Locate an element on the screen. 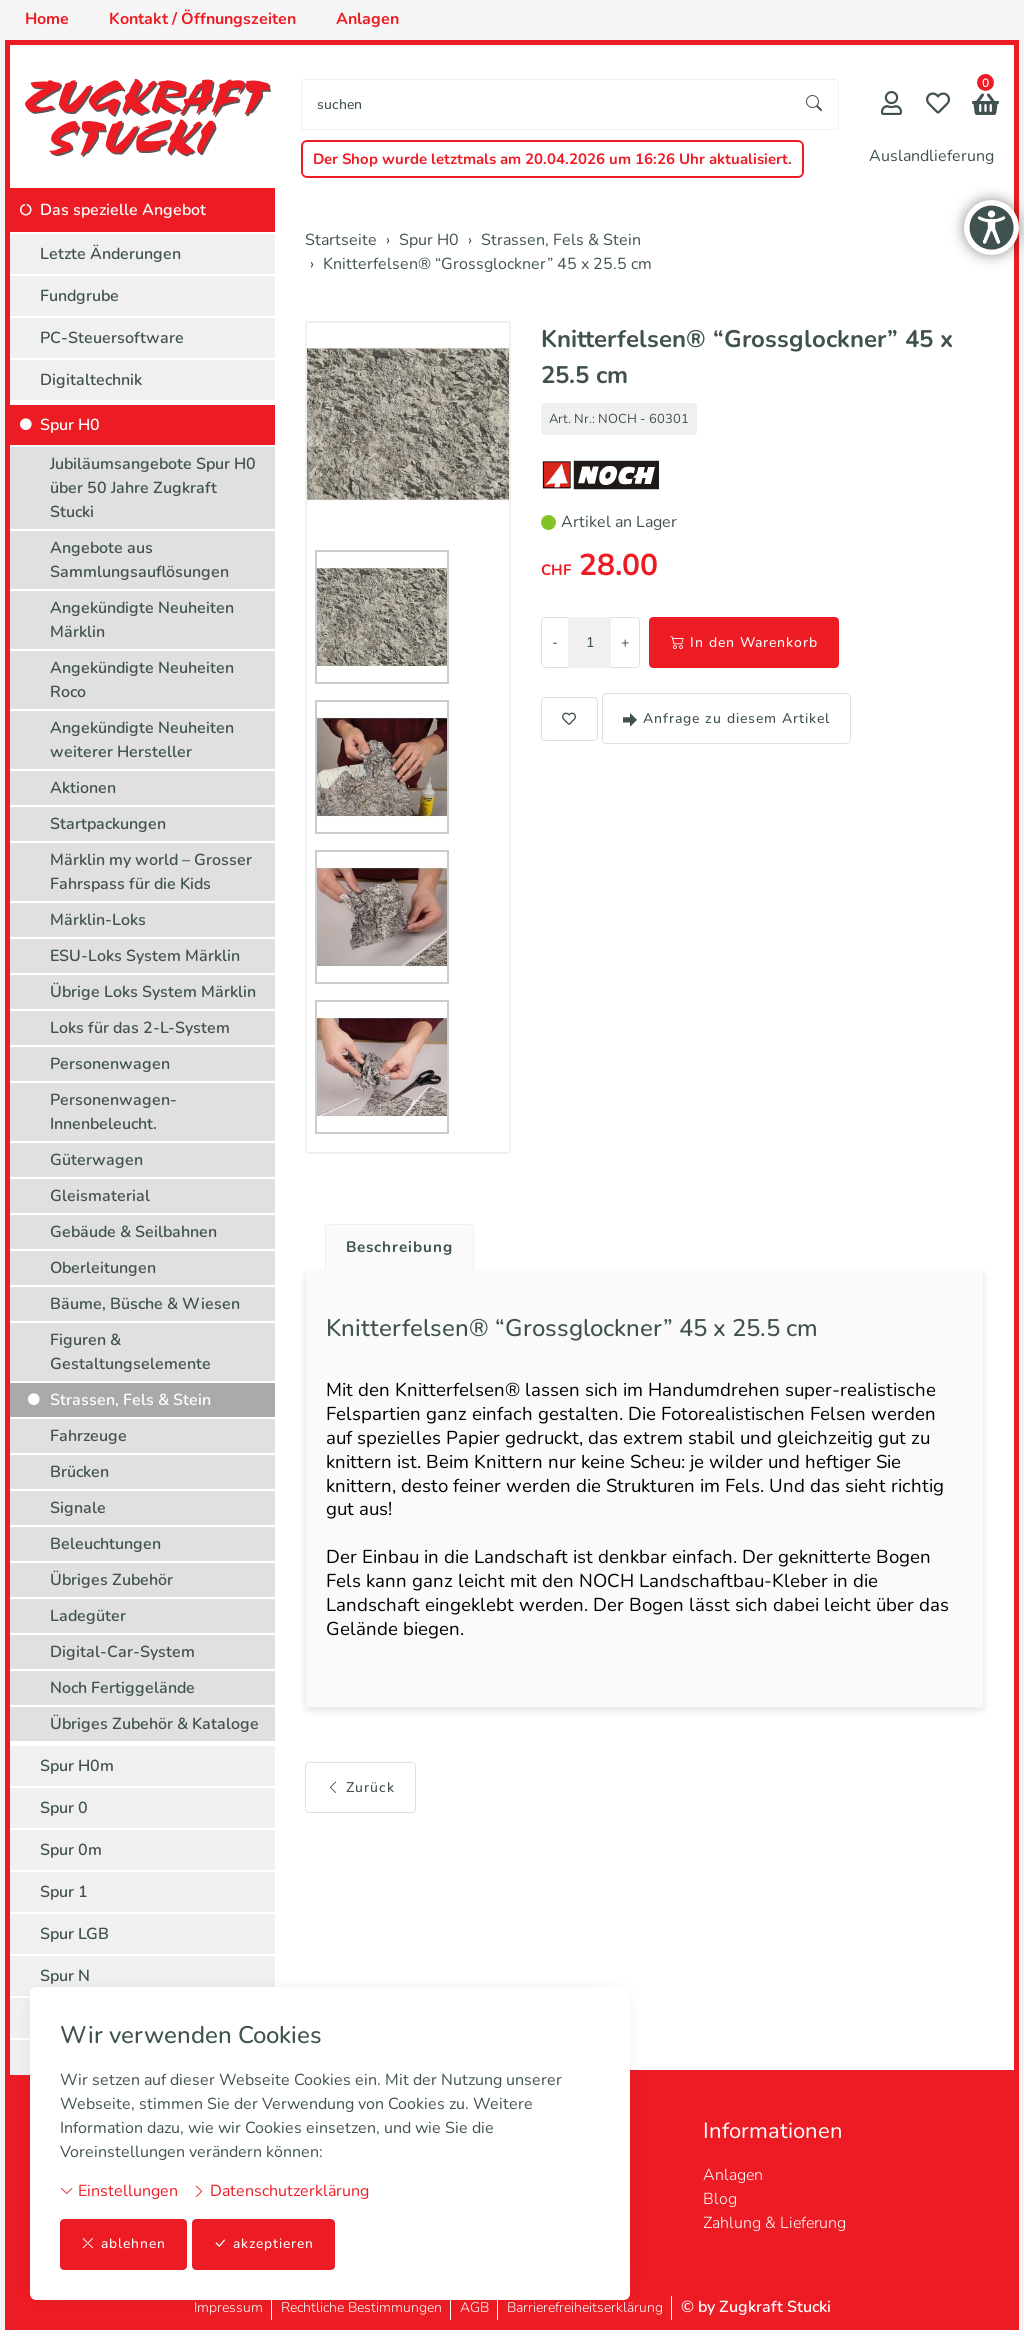 This screenshot has height=2330, width=1024. Digitaltechnik is located at coordinates (91, 380).